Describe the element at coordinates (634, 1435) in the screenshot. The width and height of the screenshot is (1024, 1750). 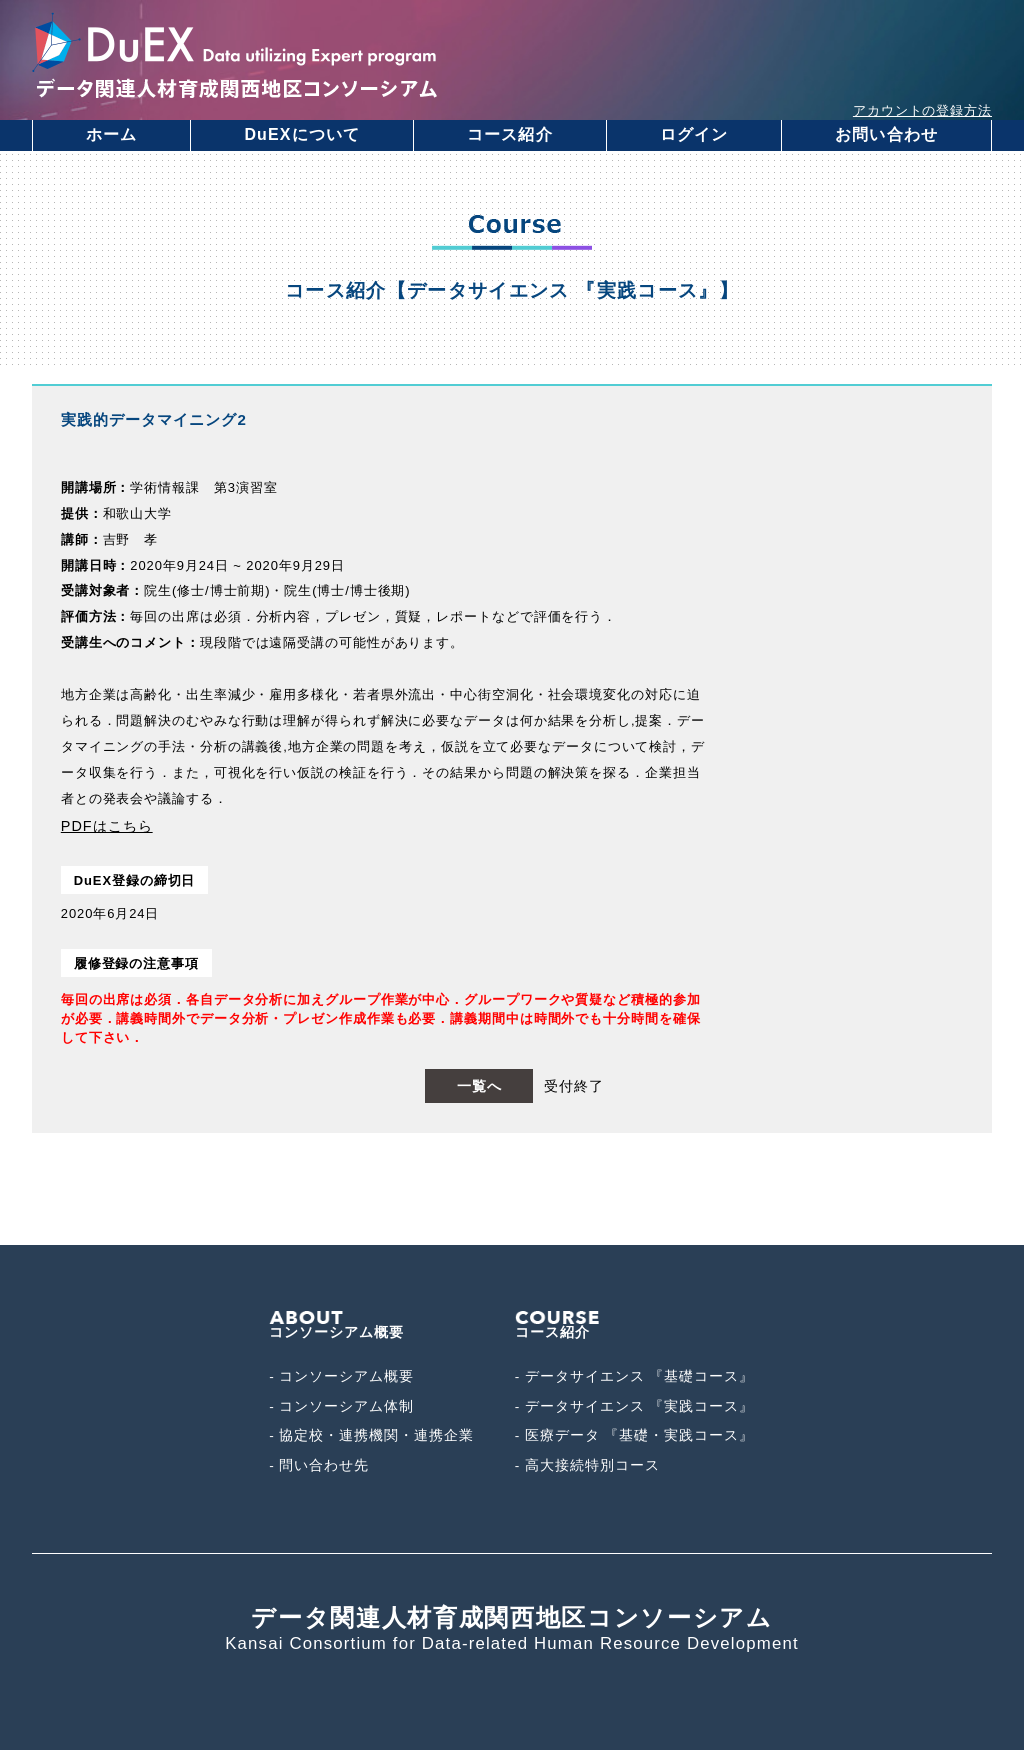
I see `- 医療データ 『基礎・実践コース』` at that location.